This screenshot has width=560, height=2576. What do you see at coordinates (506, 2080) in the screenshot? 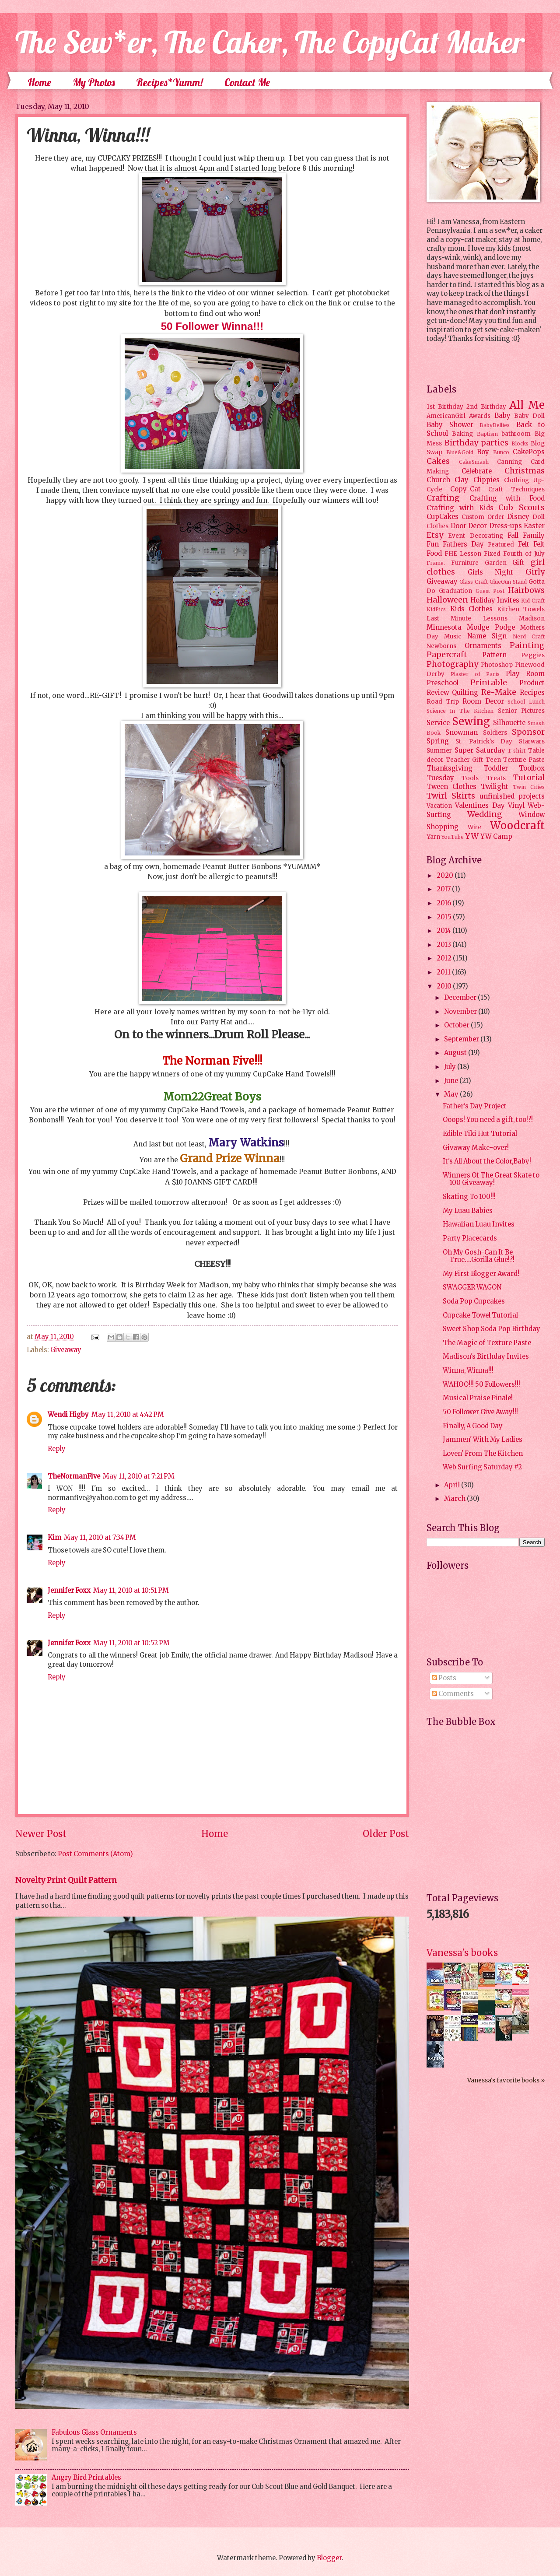
I see `Vanessa's favorite books »` at bounding box center [506, 2080].